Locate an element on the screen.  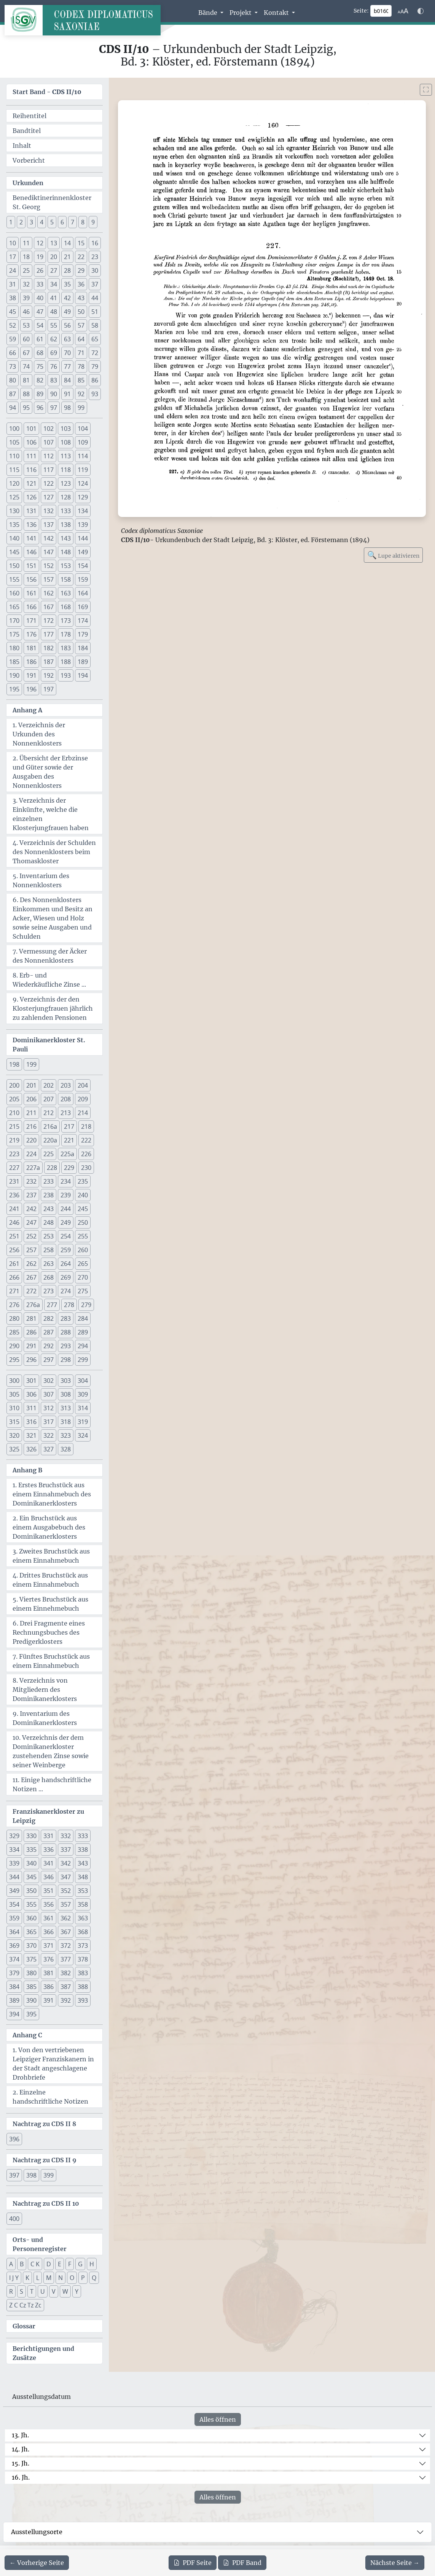
323 [button] is located at coordinates (66, 1435).